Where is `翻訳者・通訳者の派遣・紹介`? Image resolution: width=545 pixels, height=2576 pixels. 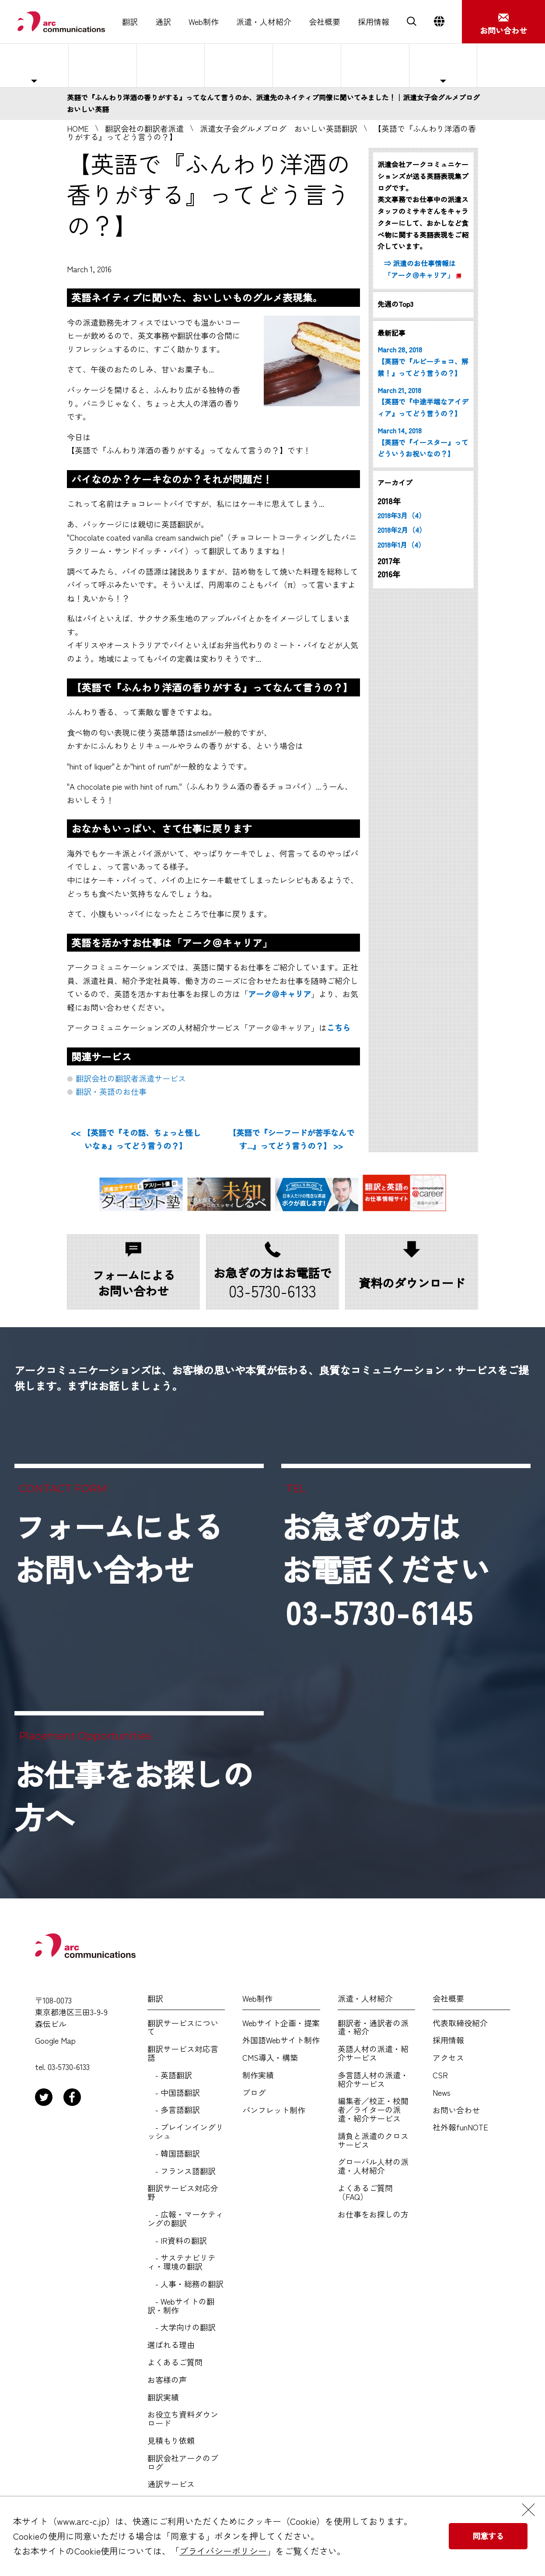
翻訳者・通訳者の派遣・紹介 is located at coordinates (373, 2027).